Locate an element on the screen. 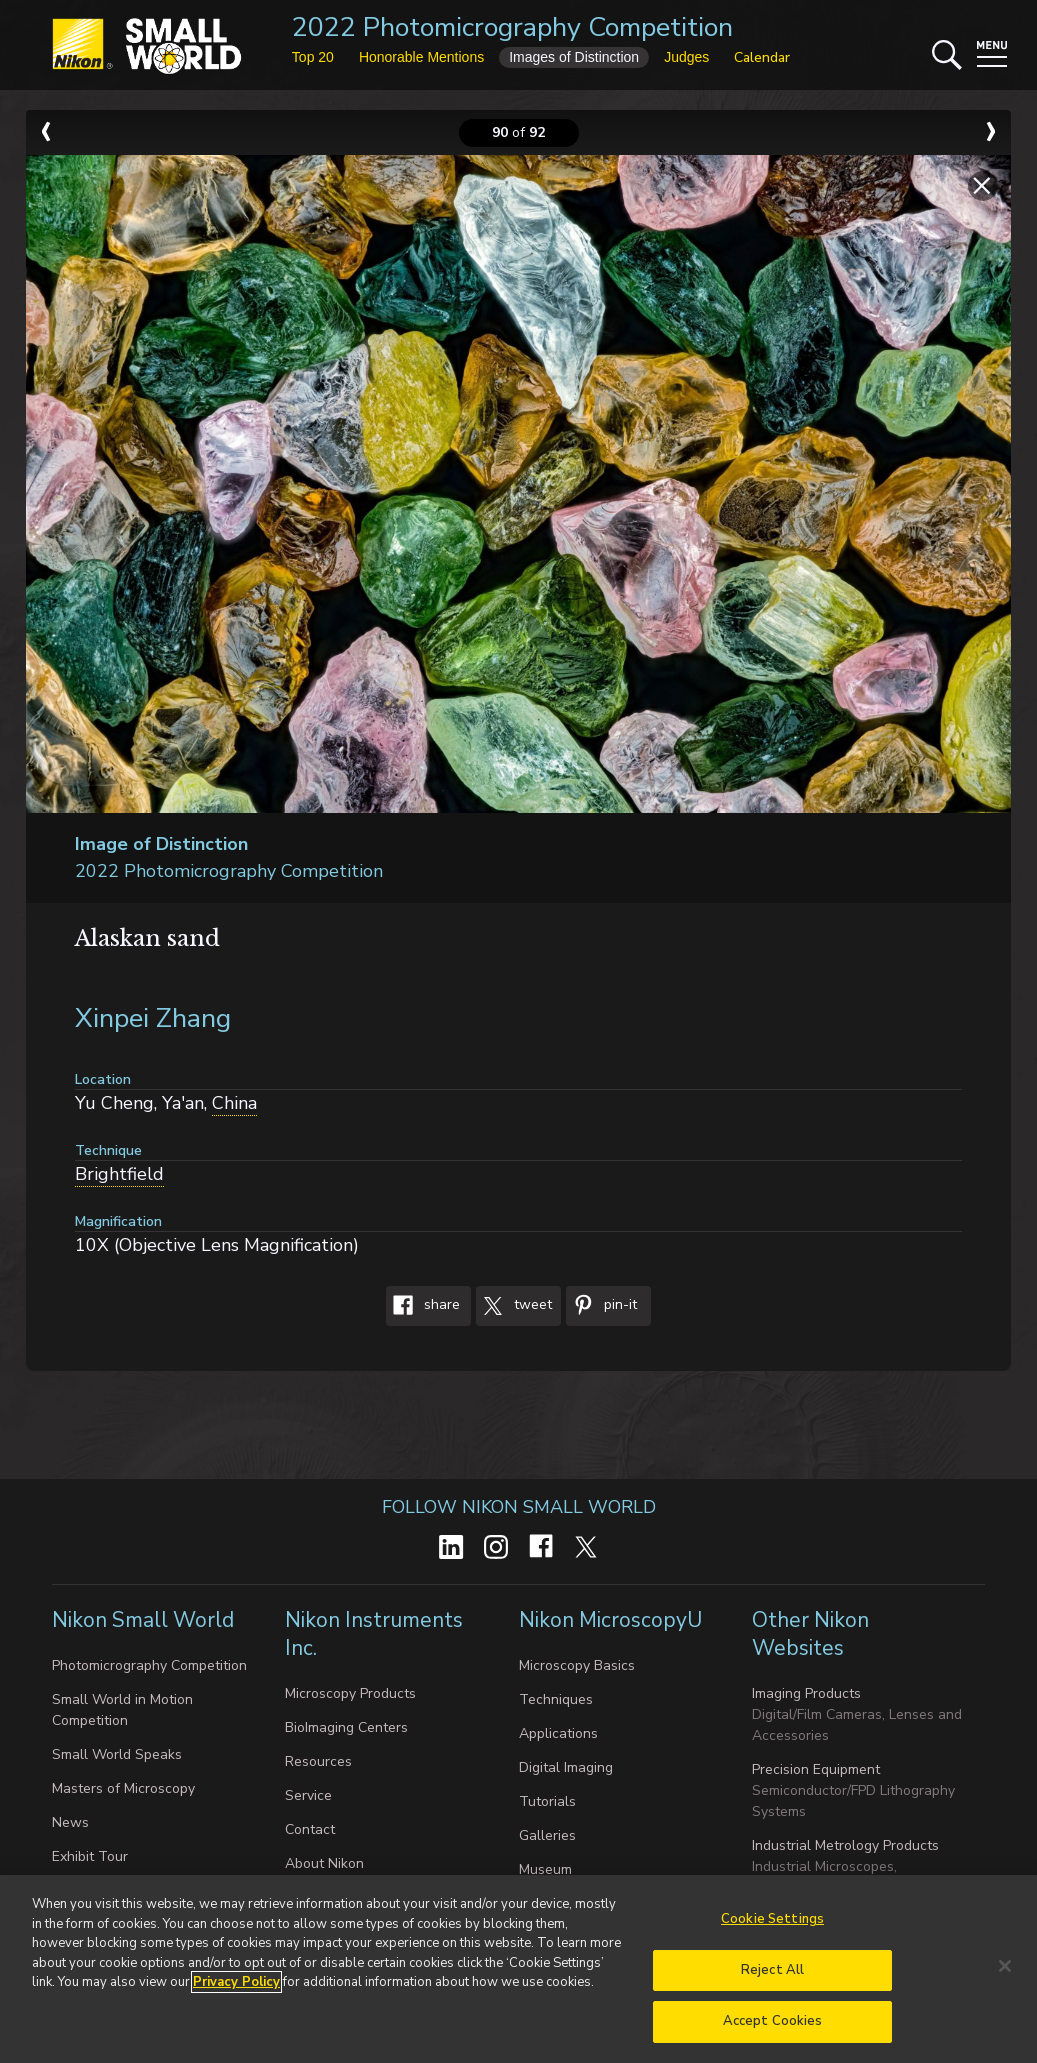 The height and width of the screenshot is (2063, 1037). Xinpei Zhang is located at coordinates (153, 1018).